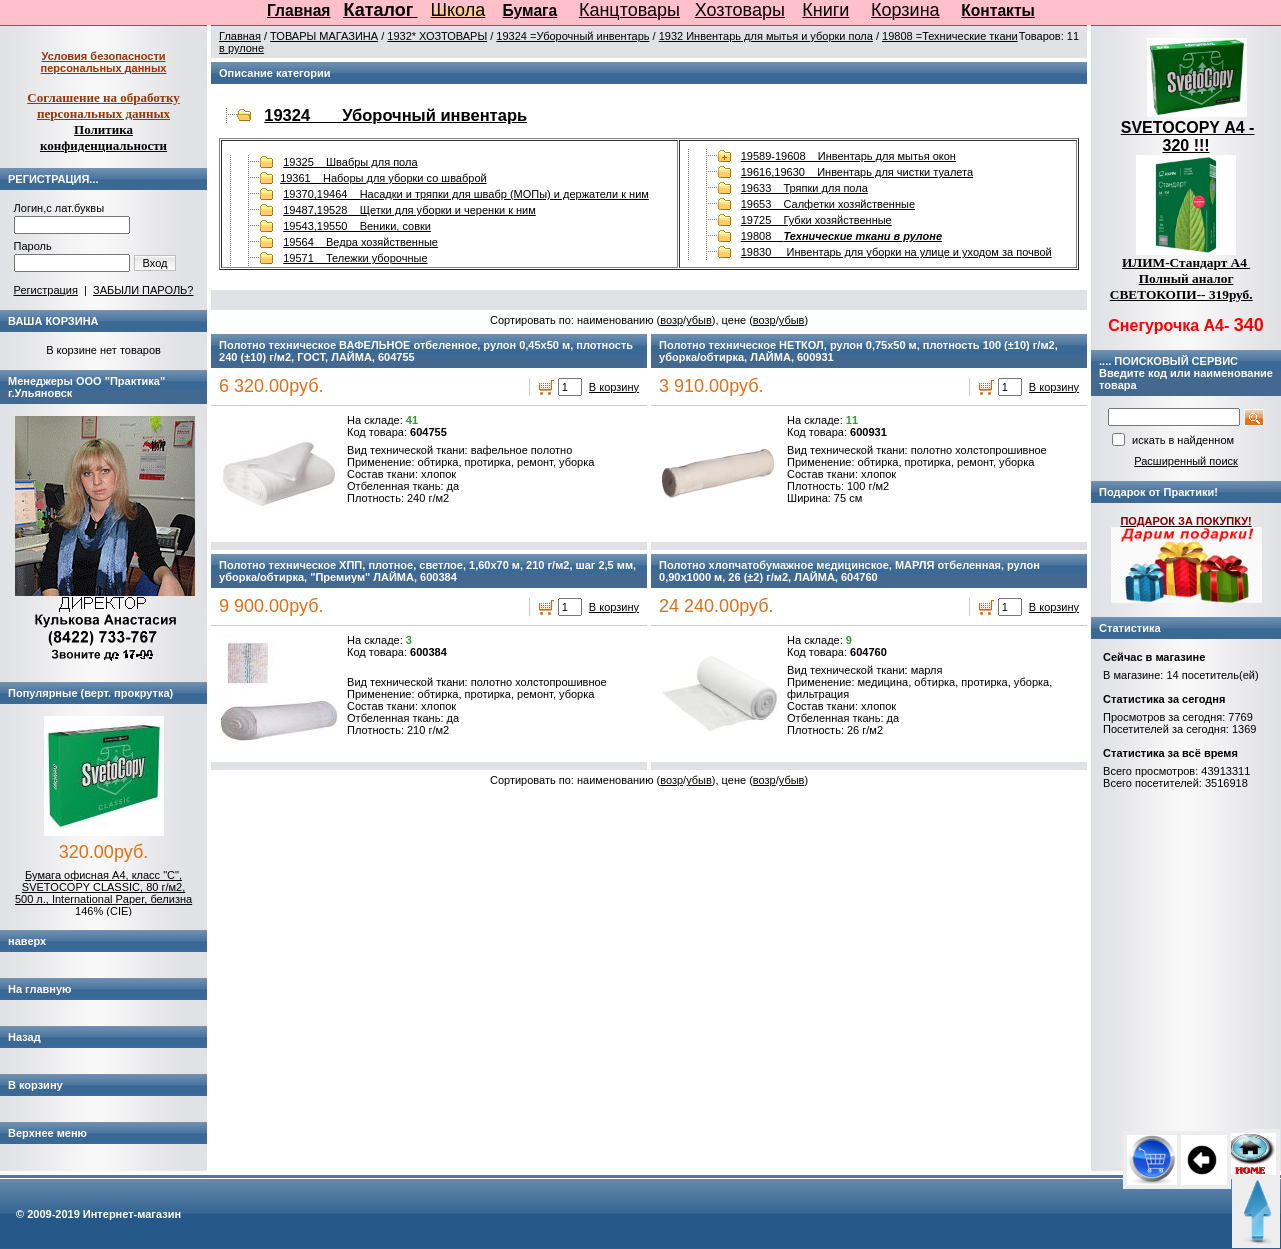  I want to click on 1932 Инвентарь для мытья и уборки пола, so click(766, 36).